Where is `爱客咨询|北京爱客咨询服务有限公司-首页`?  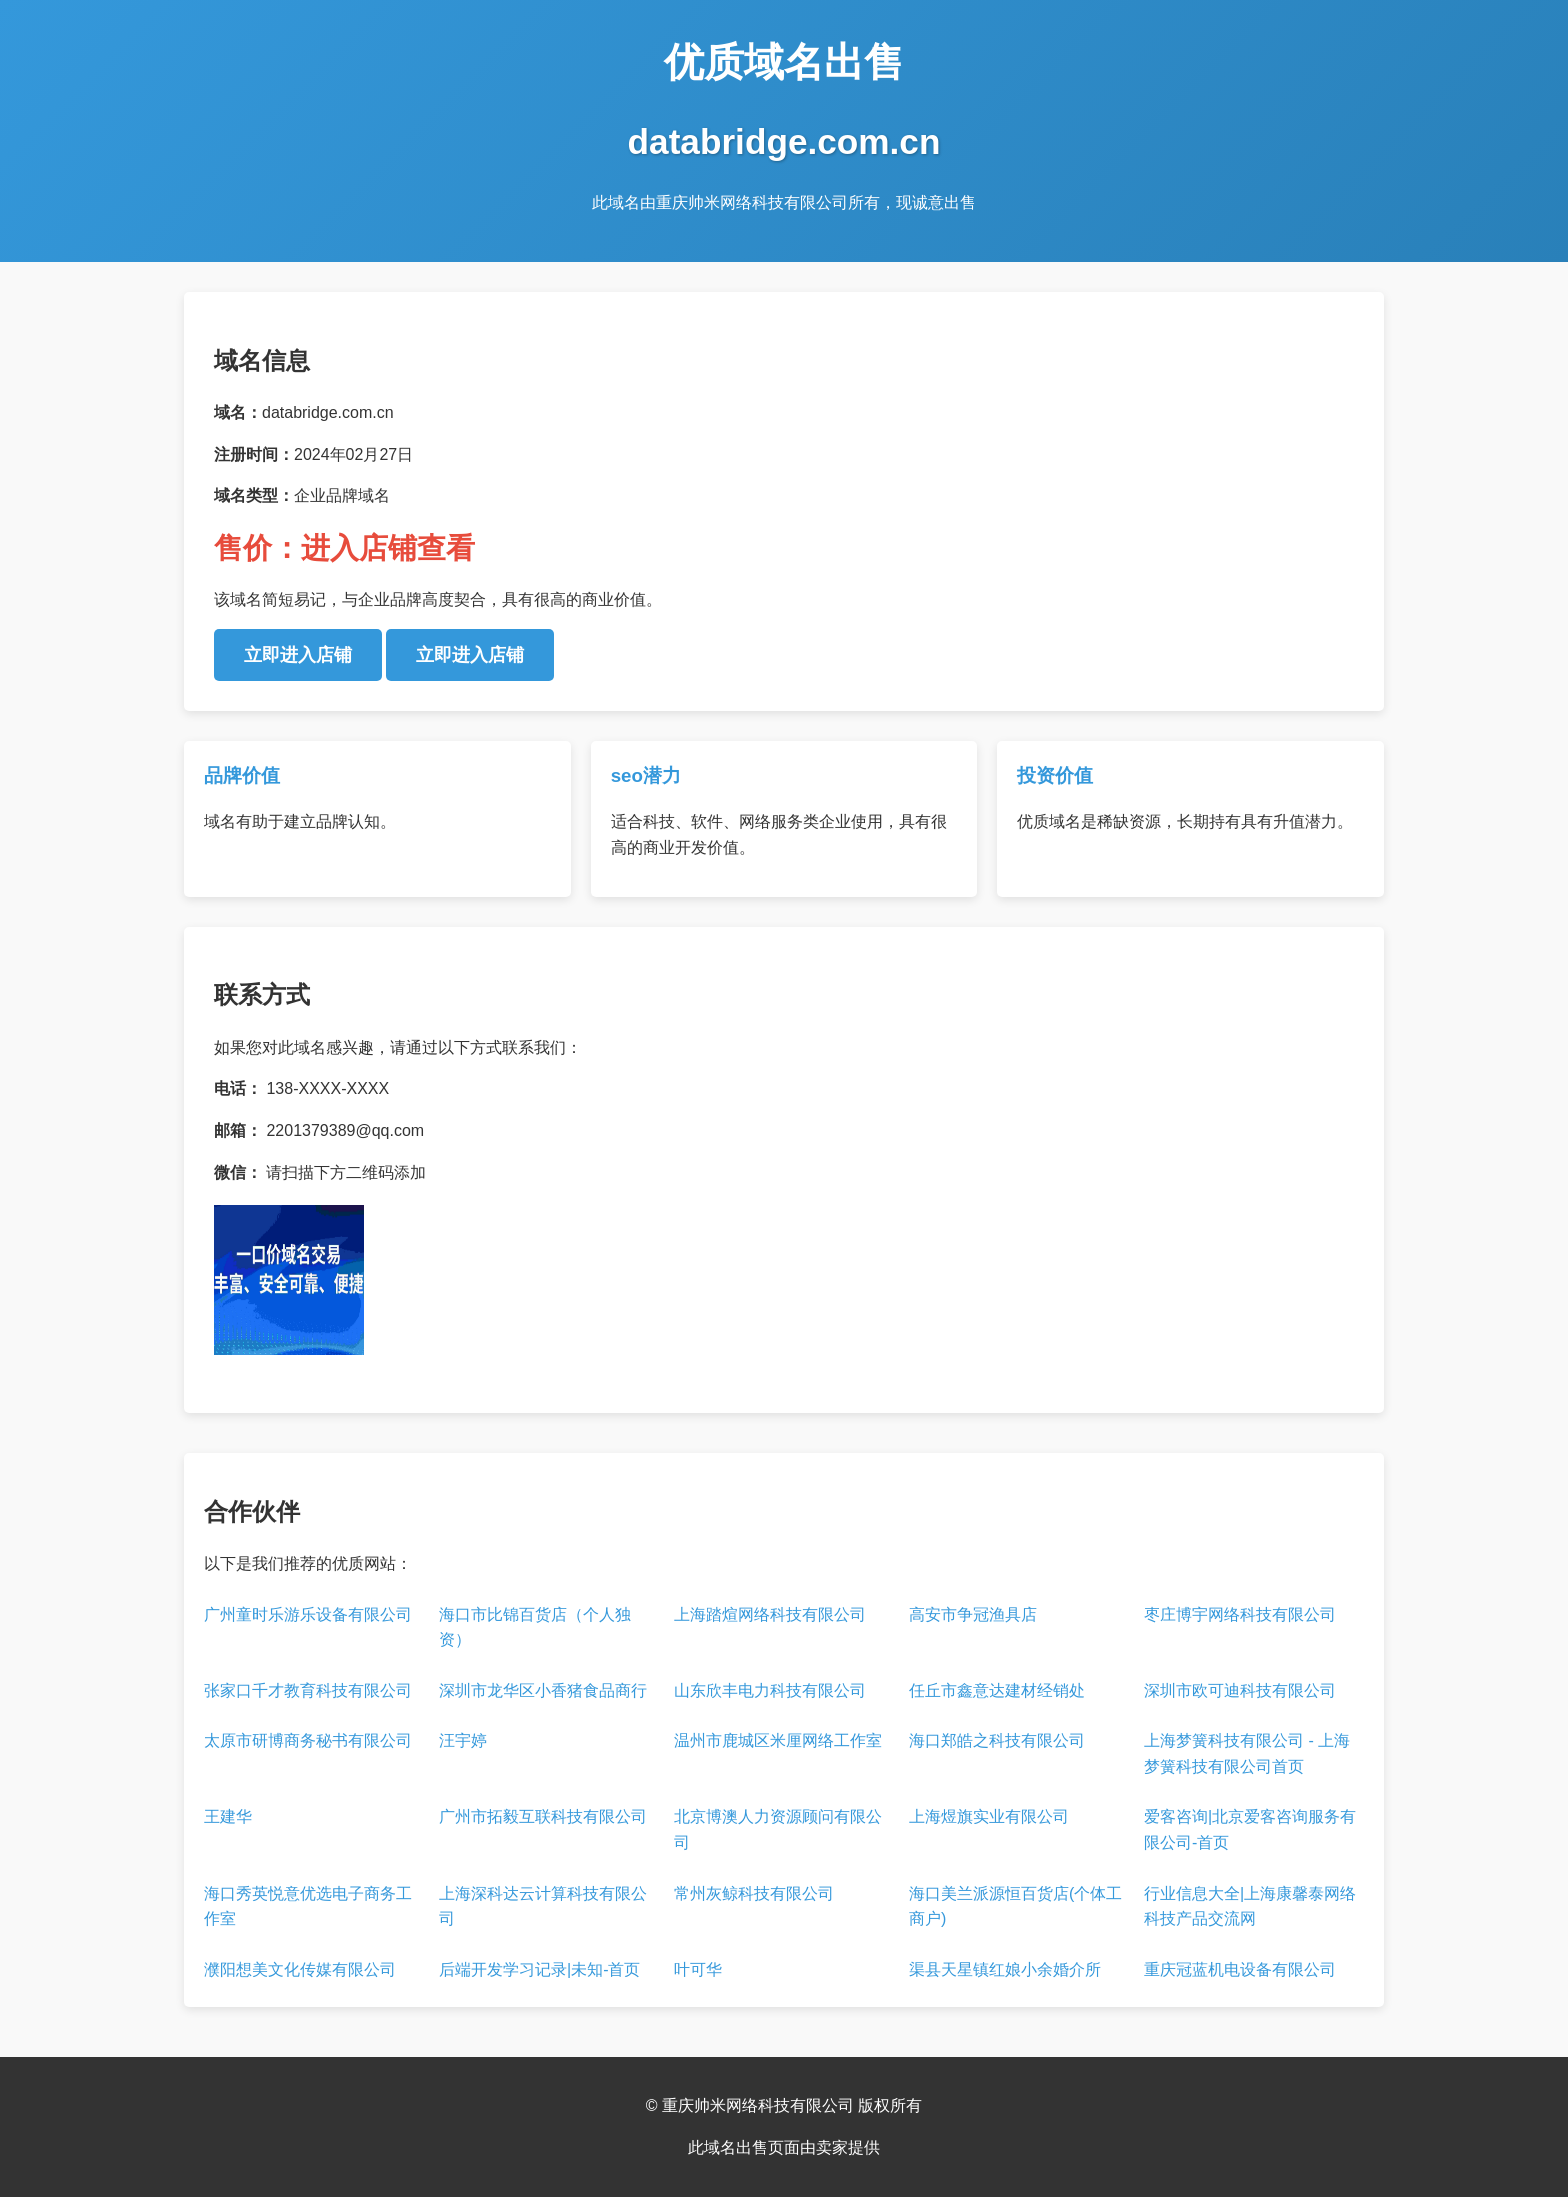 爱客咨询|北京爱客咨询服务有限公司-首页 is located at coordinates (1250, 1829).